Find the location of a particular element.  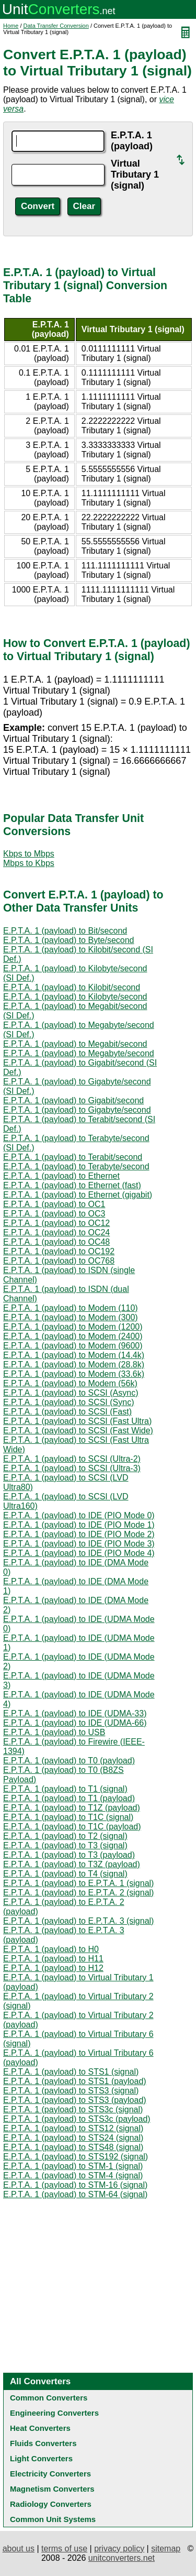

E.P.T.A. 1 (payload) to Modem (2400) is located at coordinates (73, 1336).